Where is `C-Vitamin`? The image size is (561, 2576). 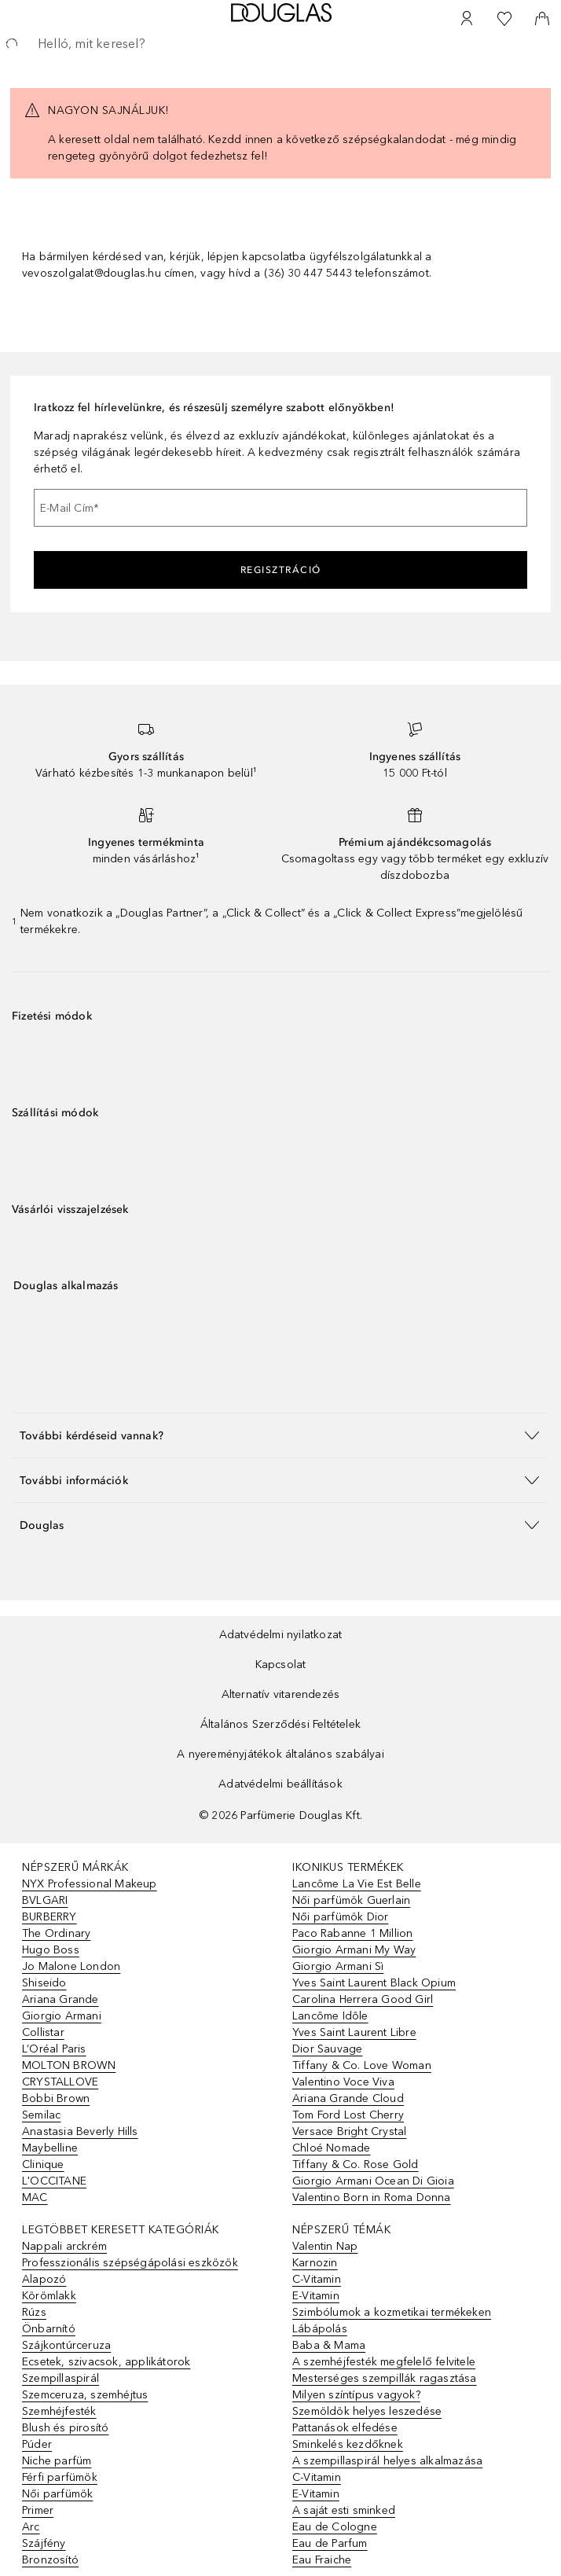 C-Vitamin is located at coordinates (316, 2279).